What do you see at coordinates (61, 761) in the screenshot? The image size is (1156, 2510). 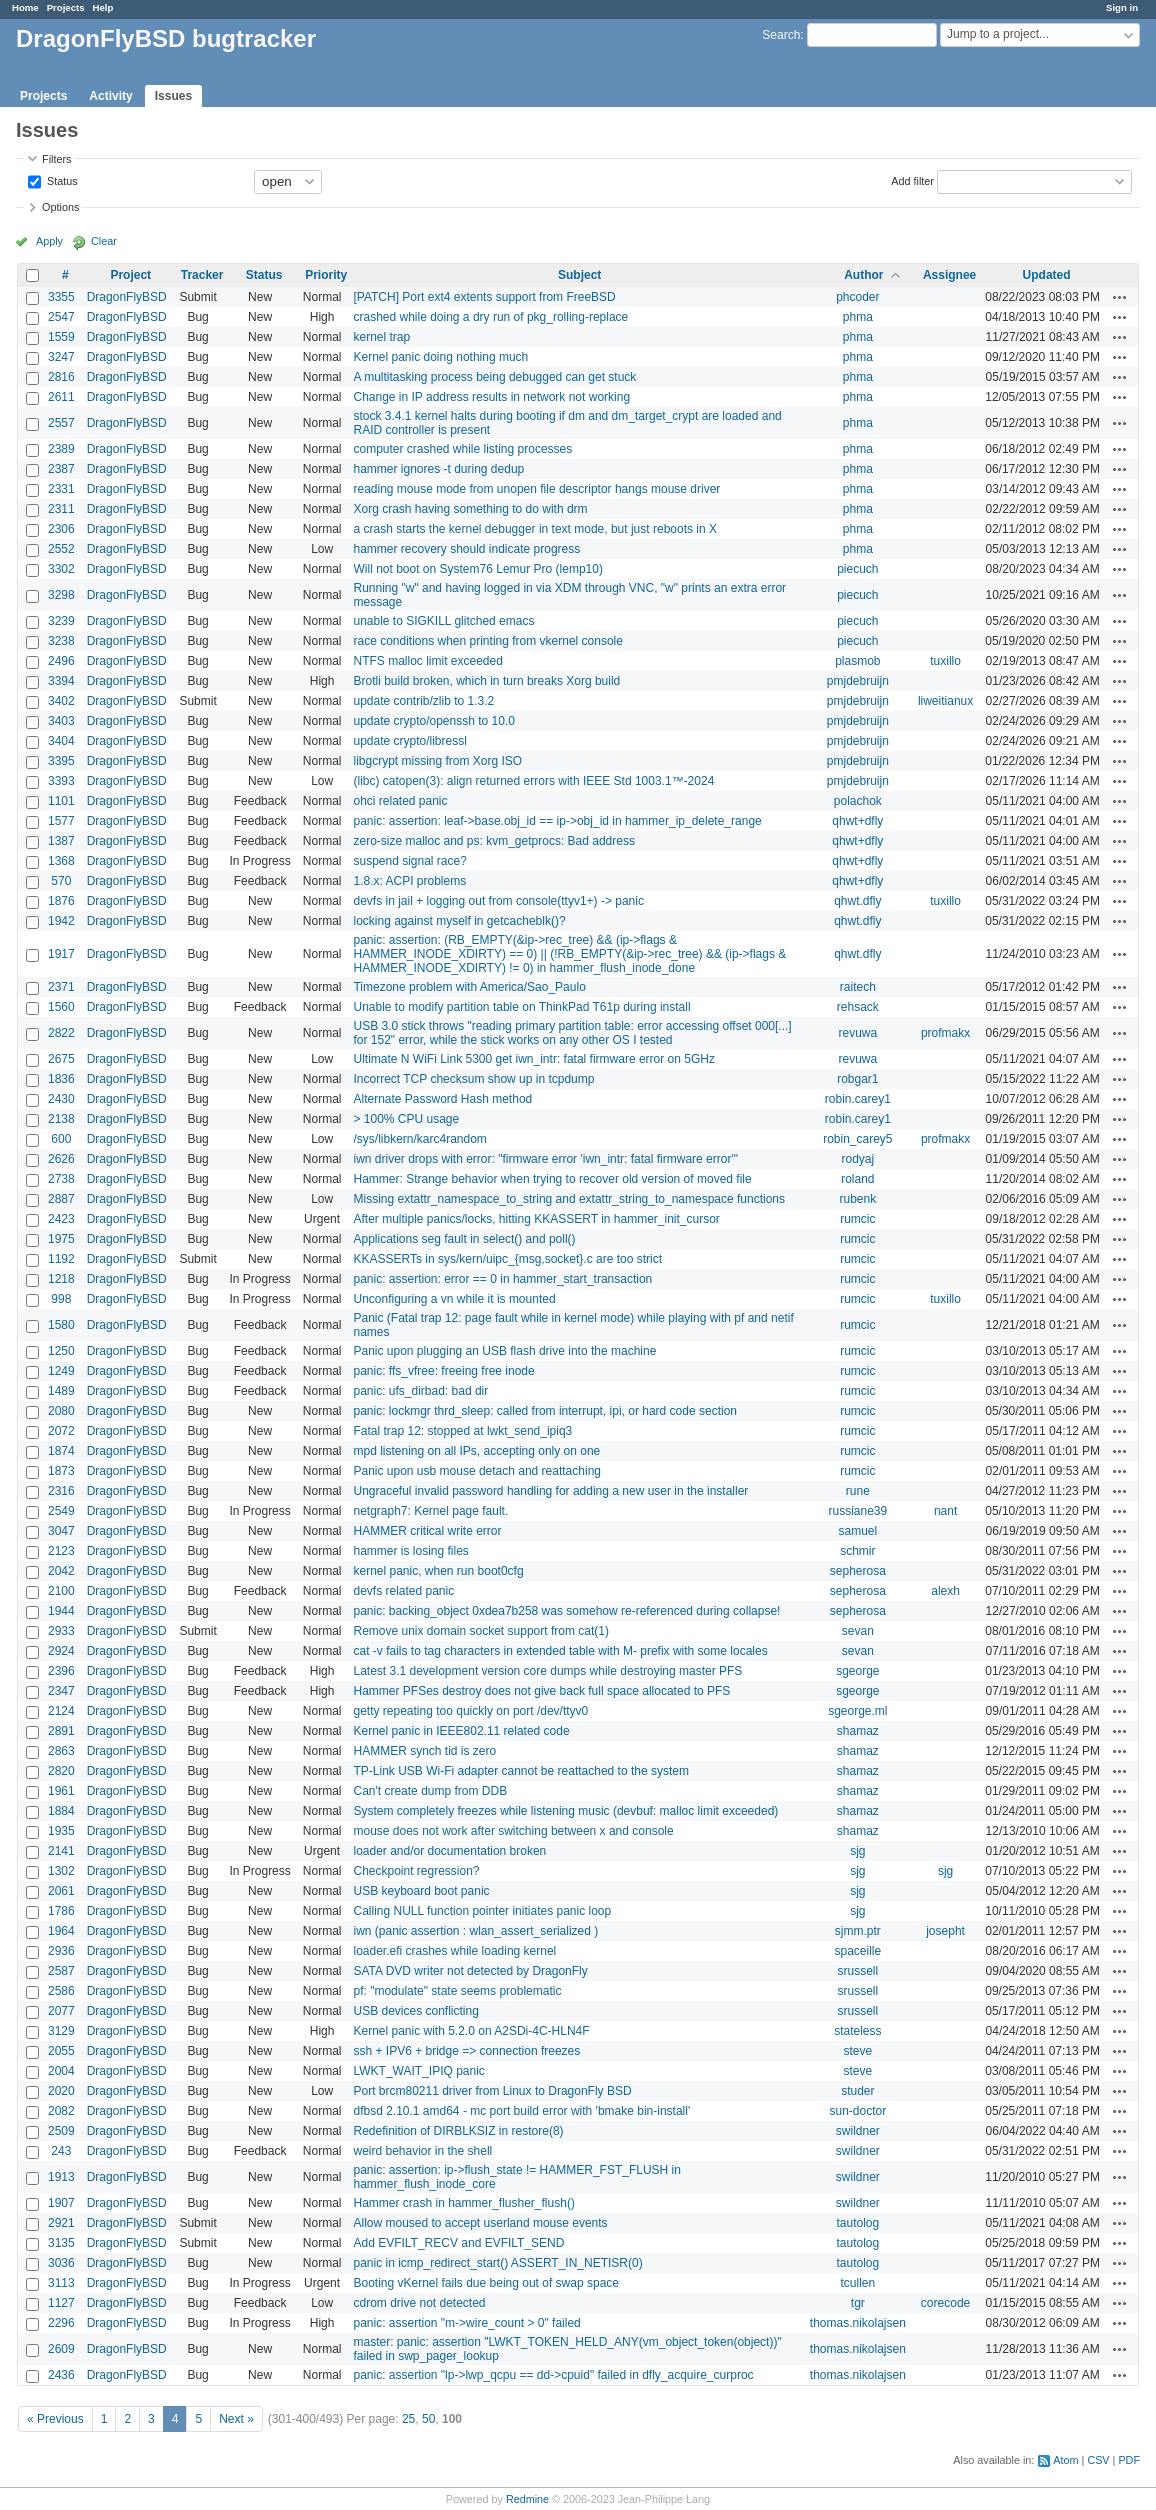 I see `3395` at bounding box center [61, 761].